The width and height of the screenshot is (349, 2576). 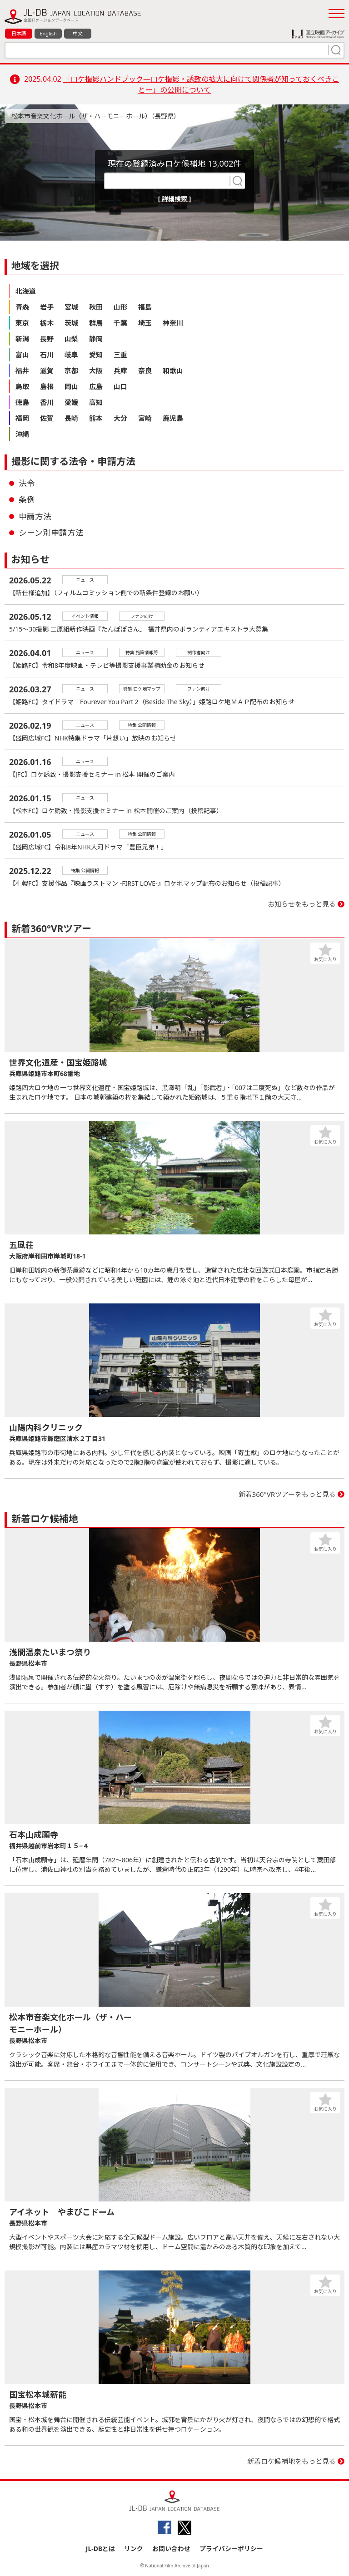 I want to click on 法令, so click(x=27, y=483).